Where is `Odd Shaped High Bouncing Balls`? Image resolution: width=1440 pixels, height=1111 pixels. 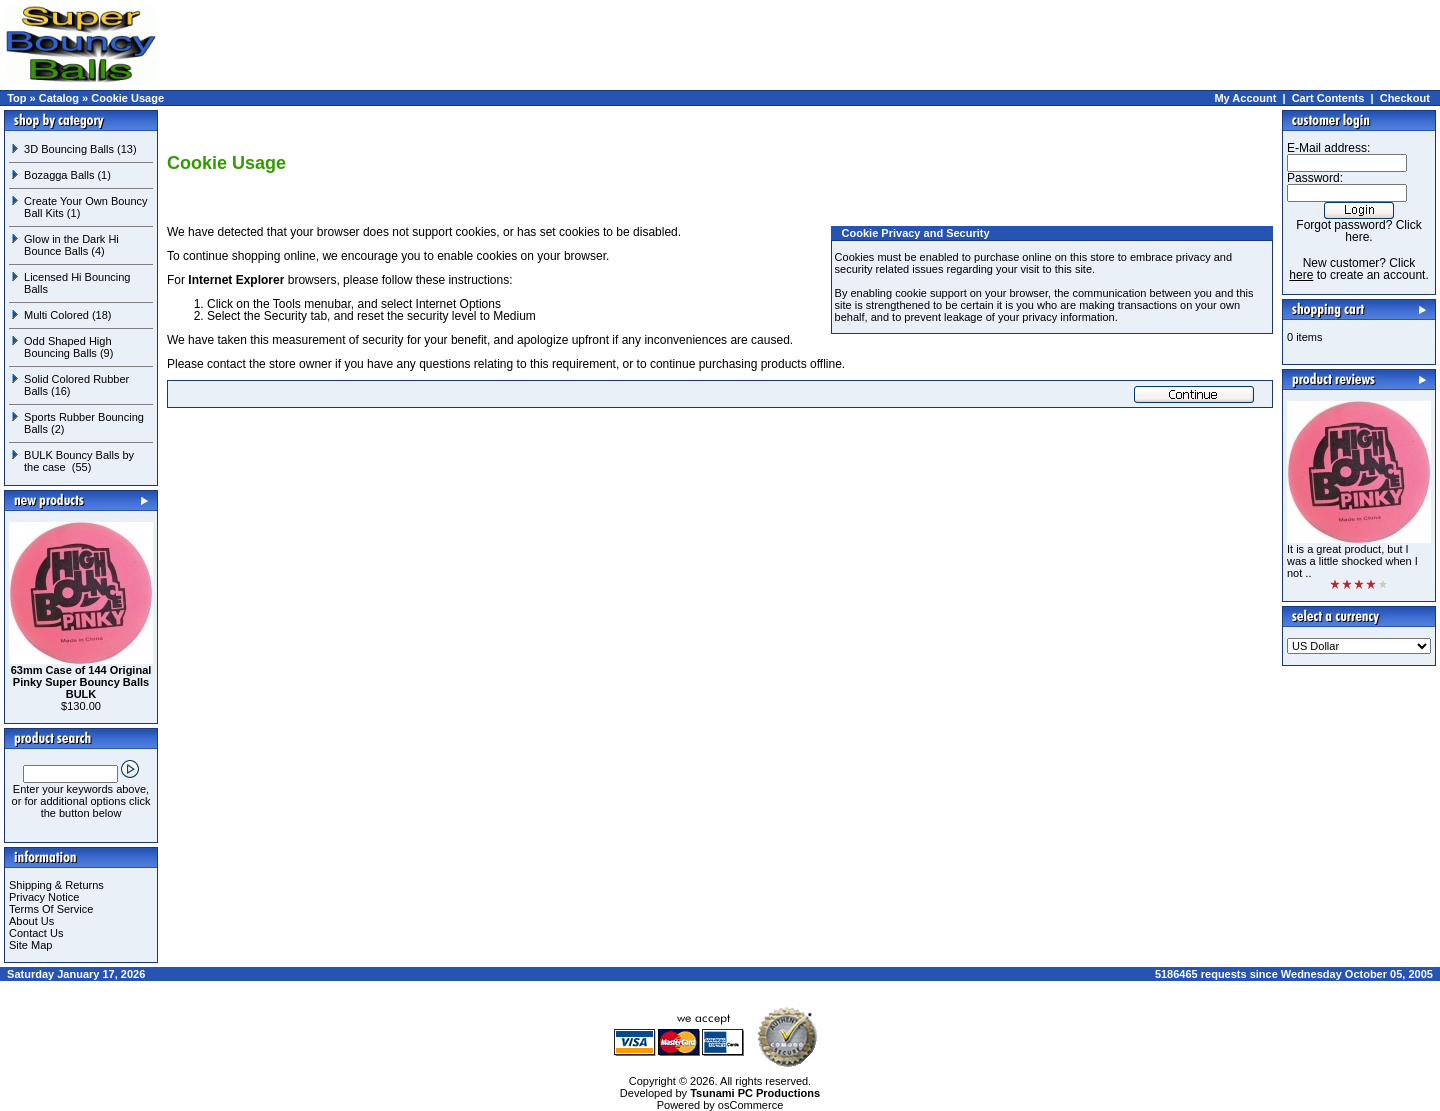
Odd Shaped High Bouncing Balls is located at coordinates (67, 347).